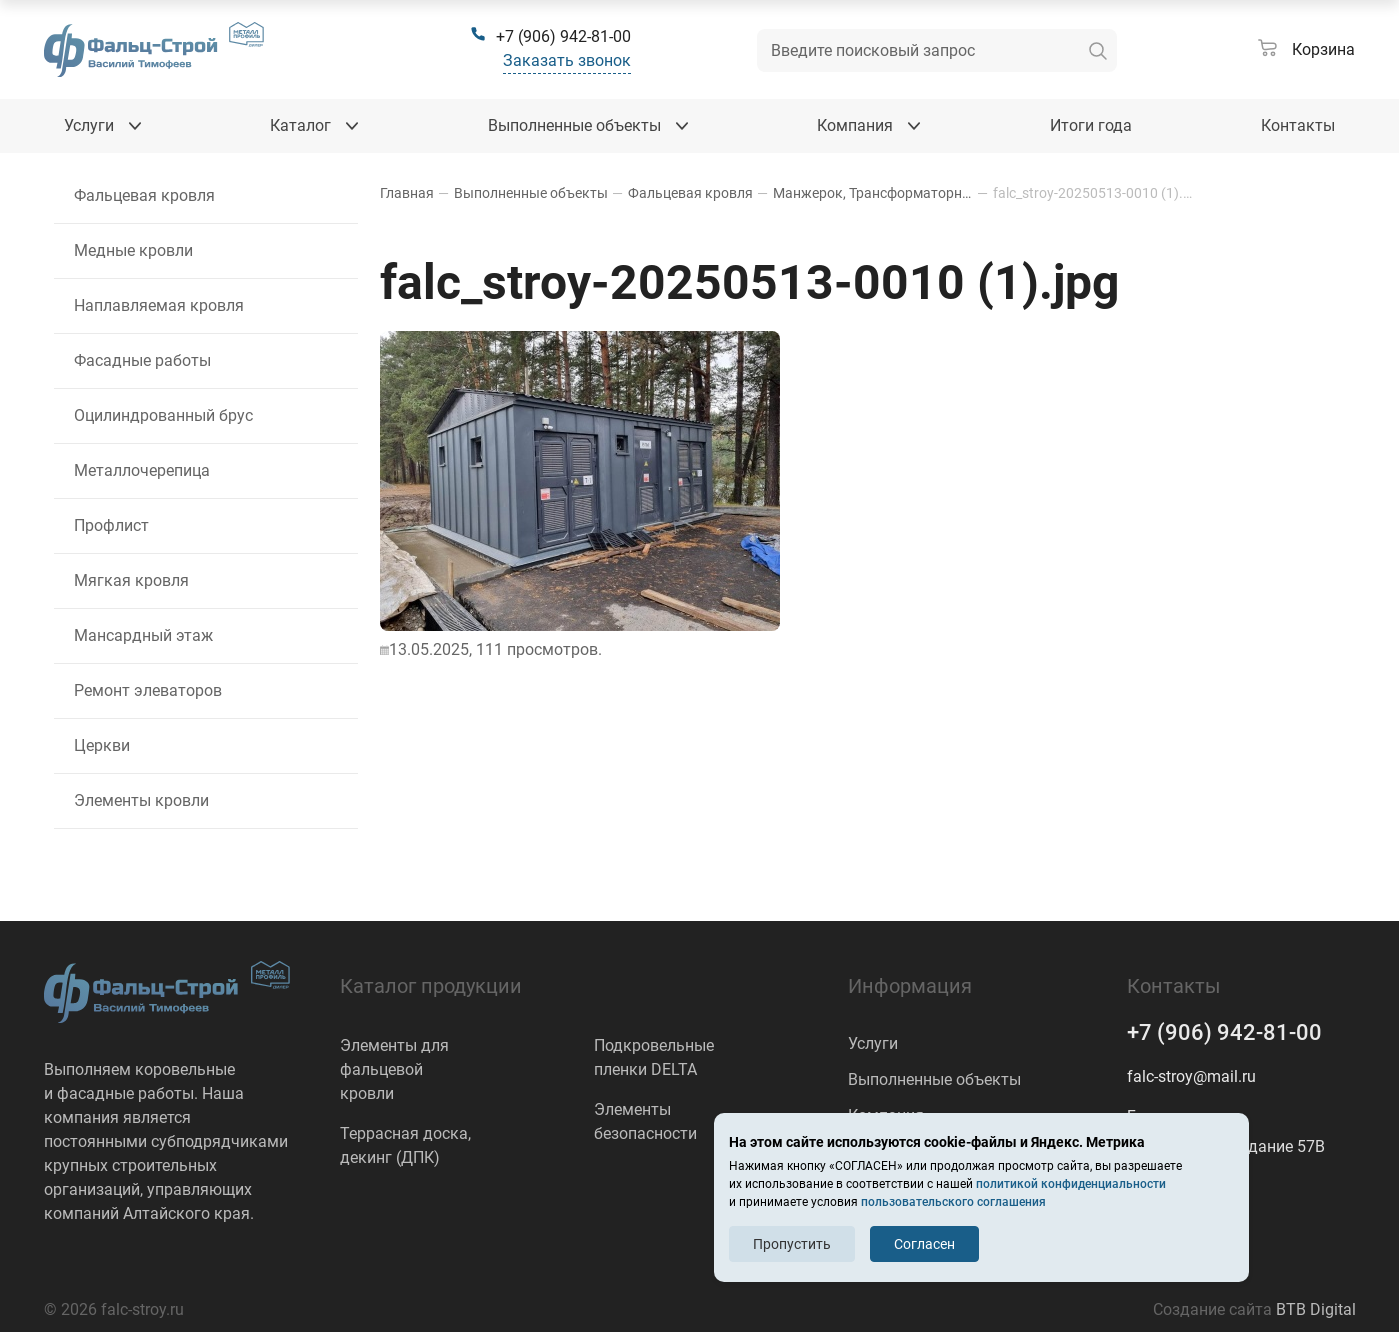  I want to click on BTB Digital, so click(1316, 1309).